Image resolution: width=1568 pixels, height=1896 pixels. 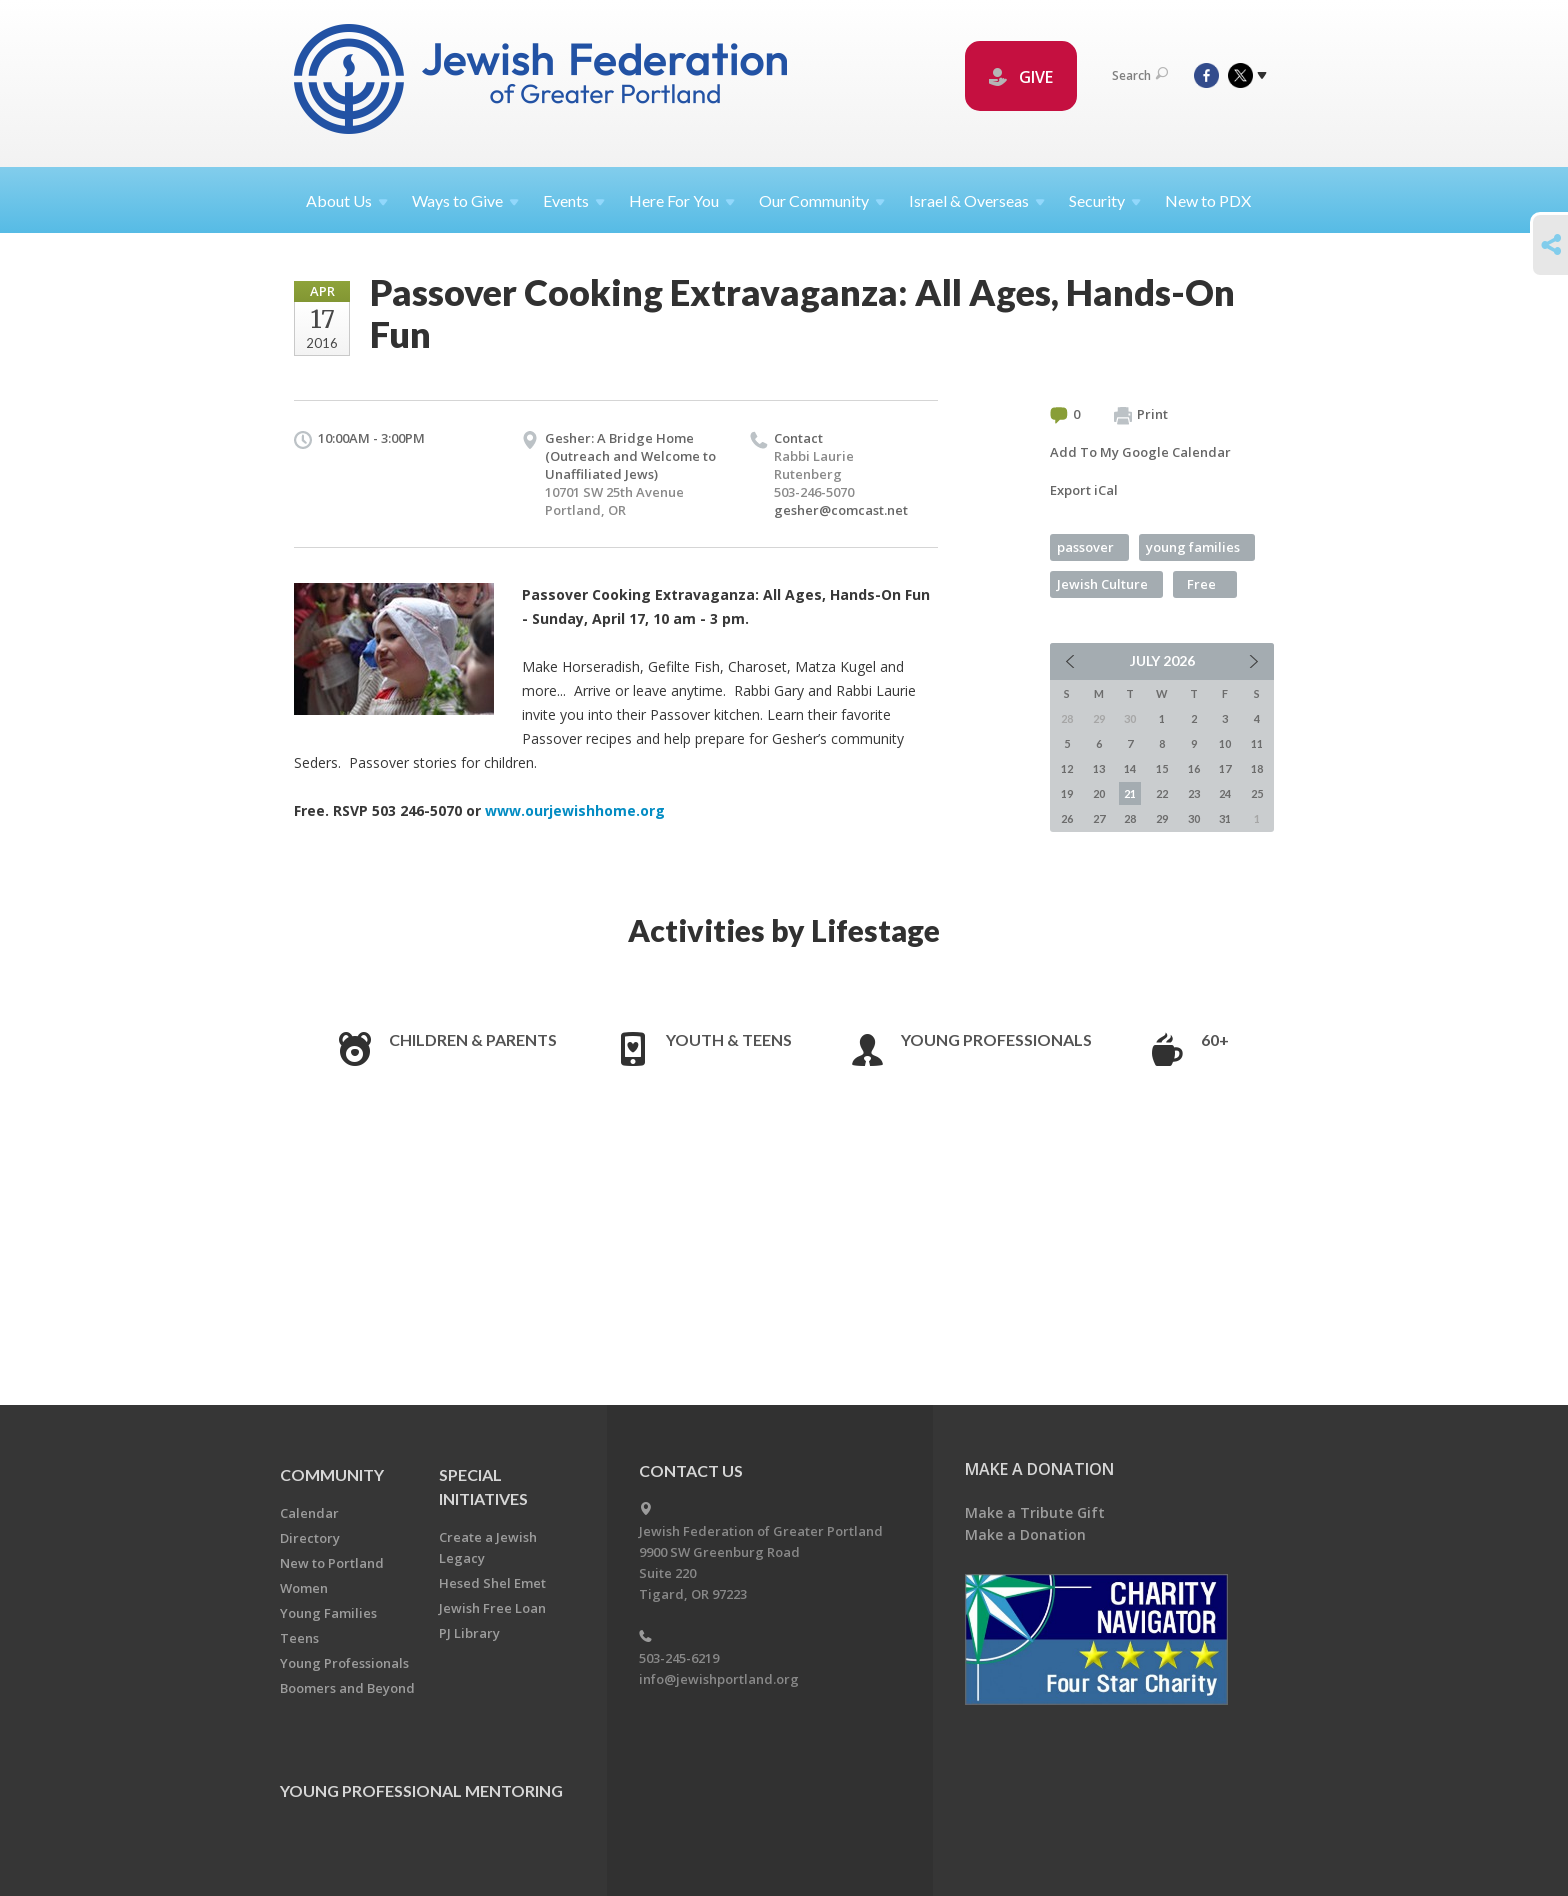 I want to click on Women, so click(x=304, y=1588).